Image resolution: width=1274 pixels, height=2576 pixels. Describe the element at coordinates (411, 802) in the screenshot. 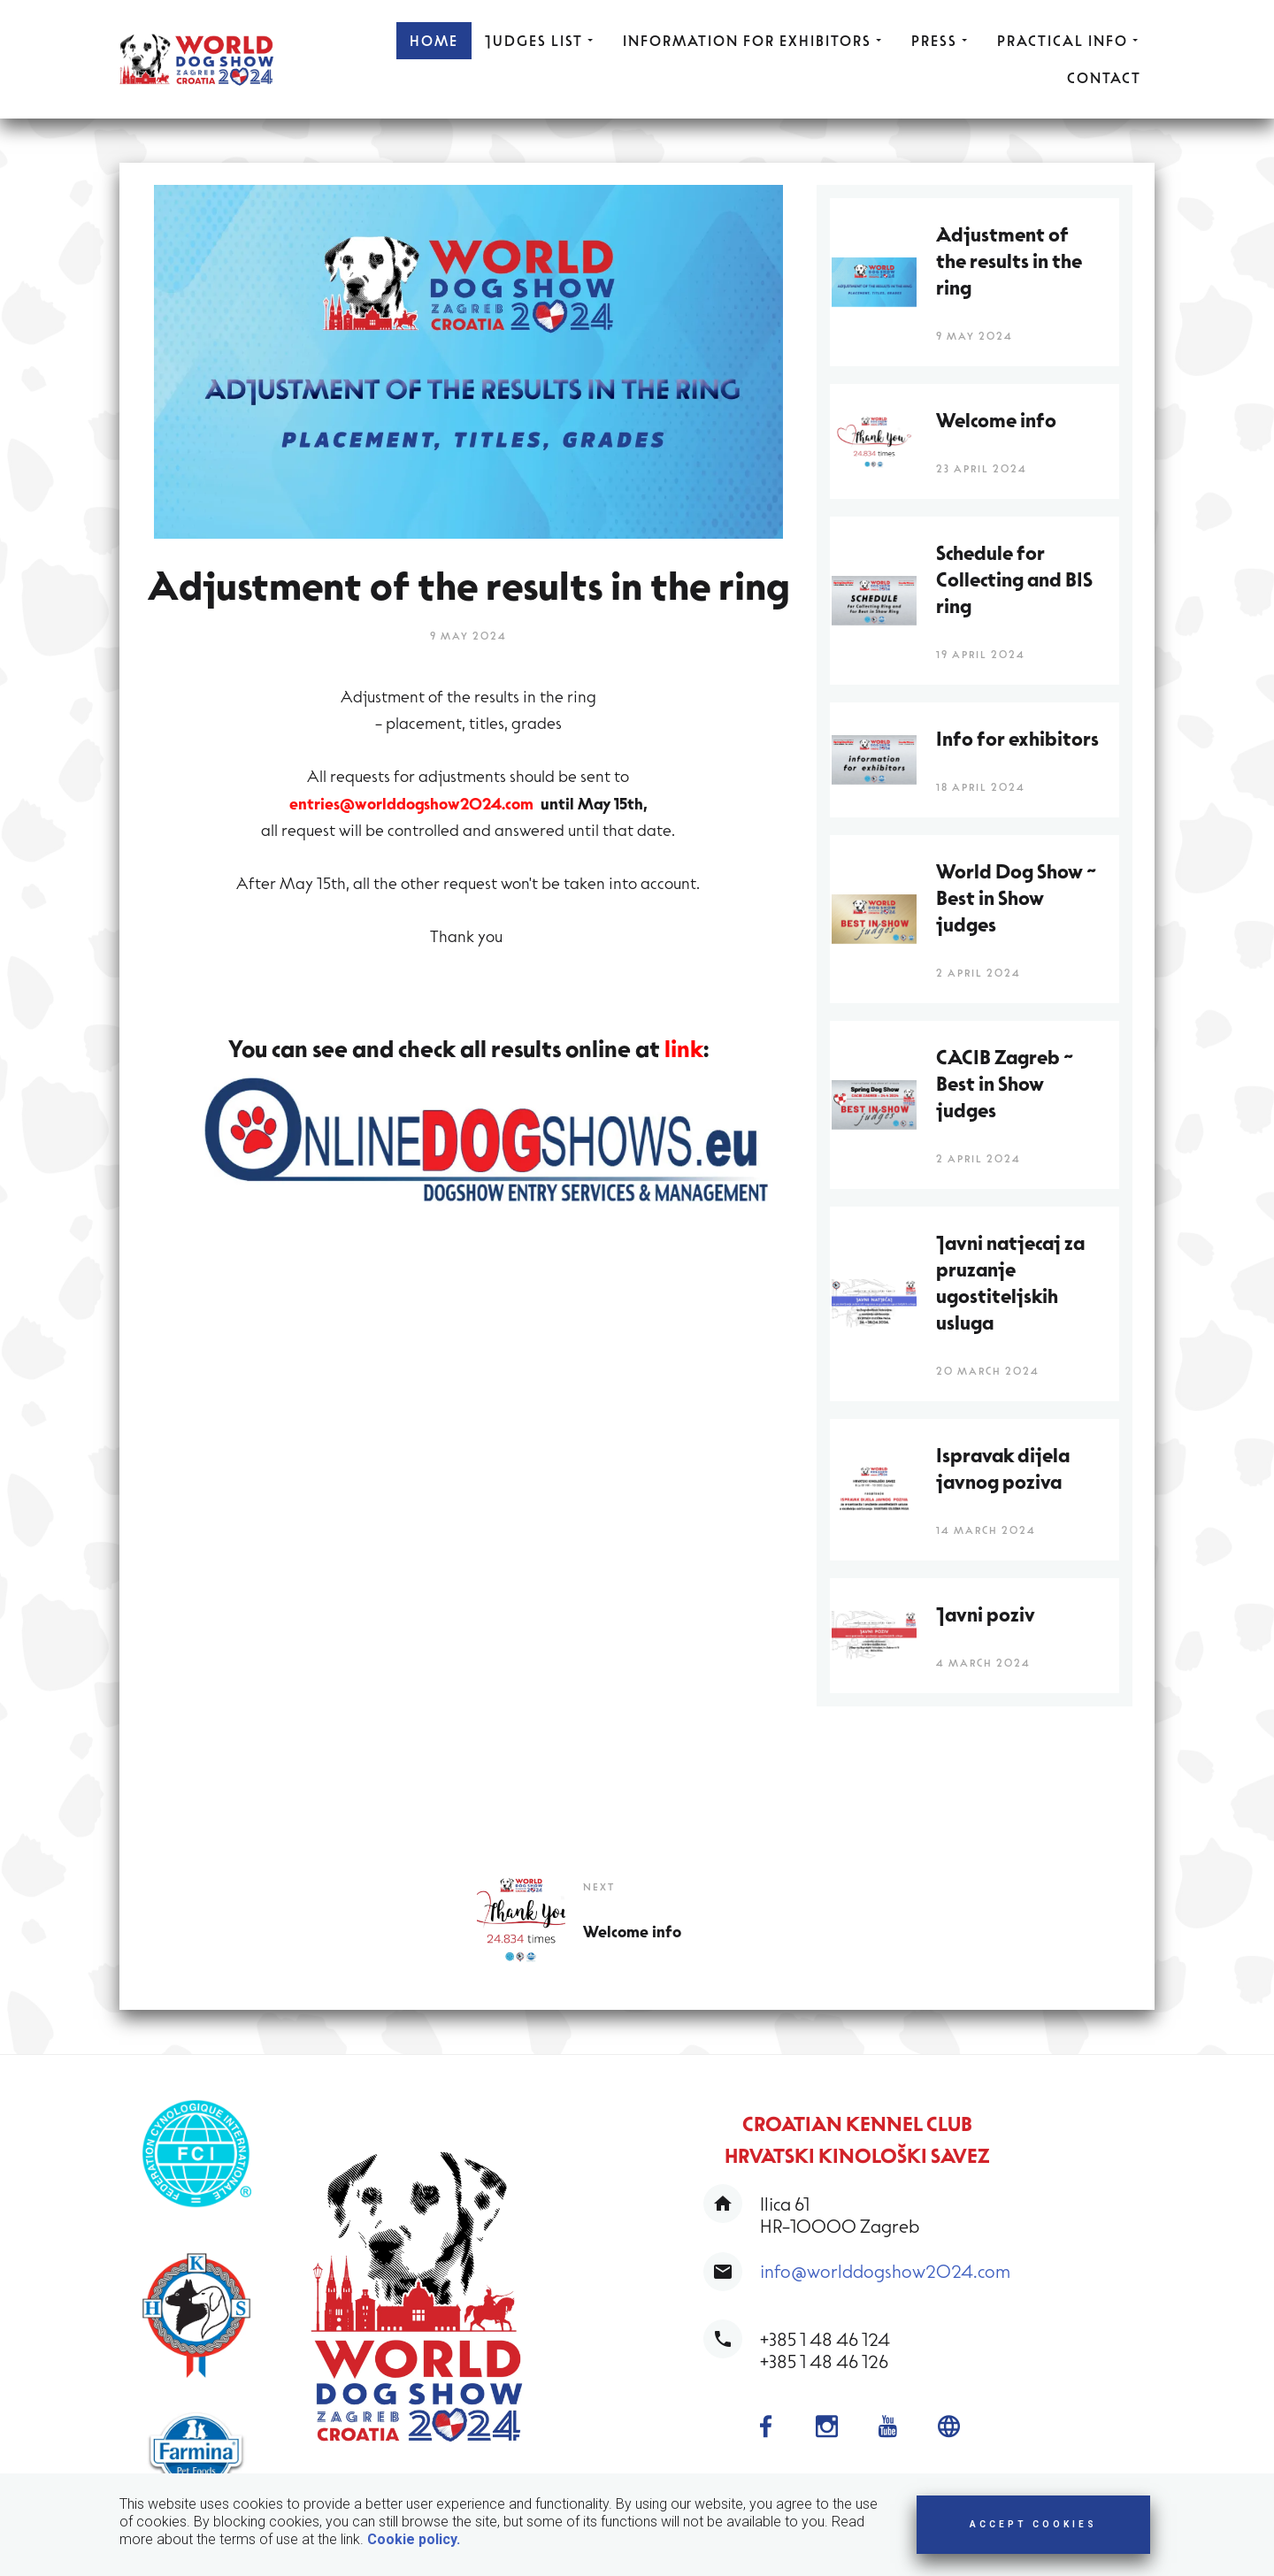

I see `entries@worlddogshow2024.com` at that location.